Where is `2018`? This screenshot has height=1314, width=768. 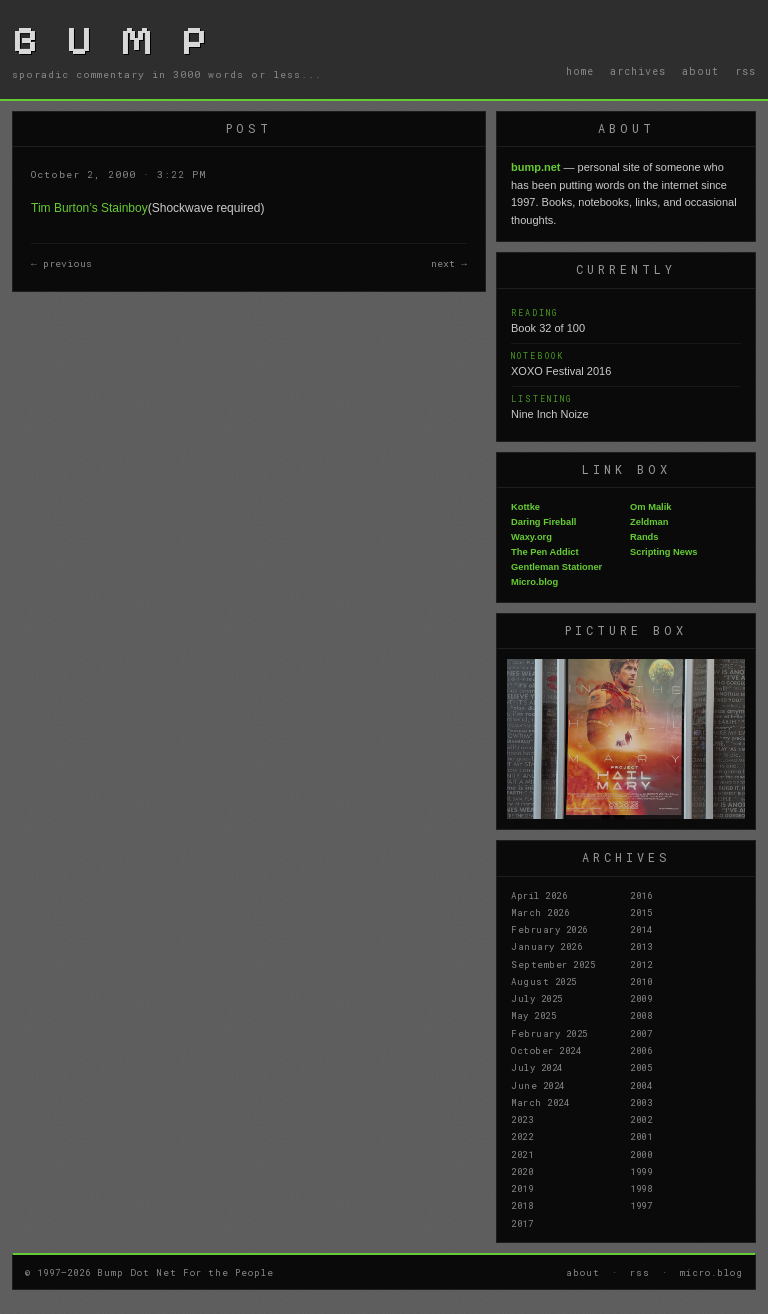 2018 is located at coordinates (522, 1205).